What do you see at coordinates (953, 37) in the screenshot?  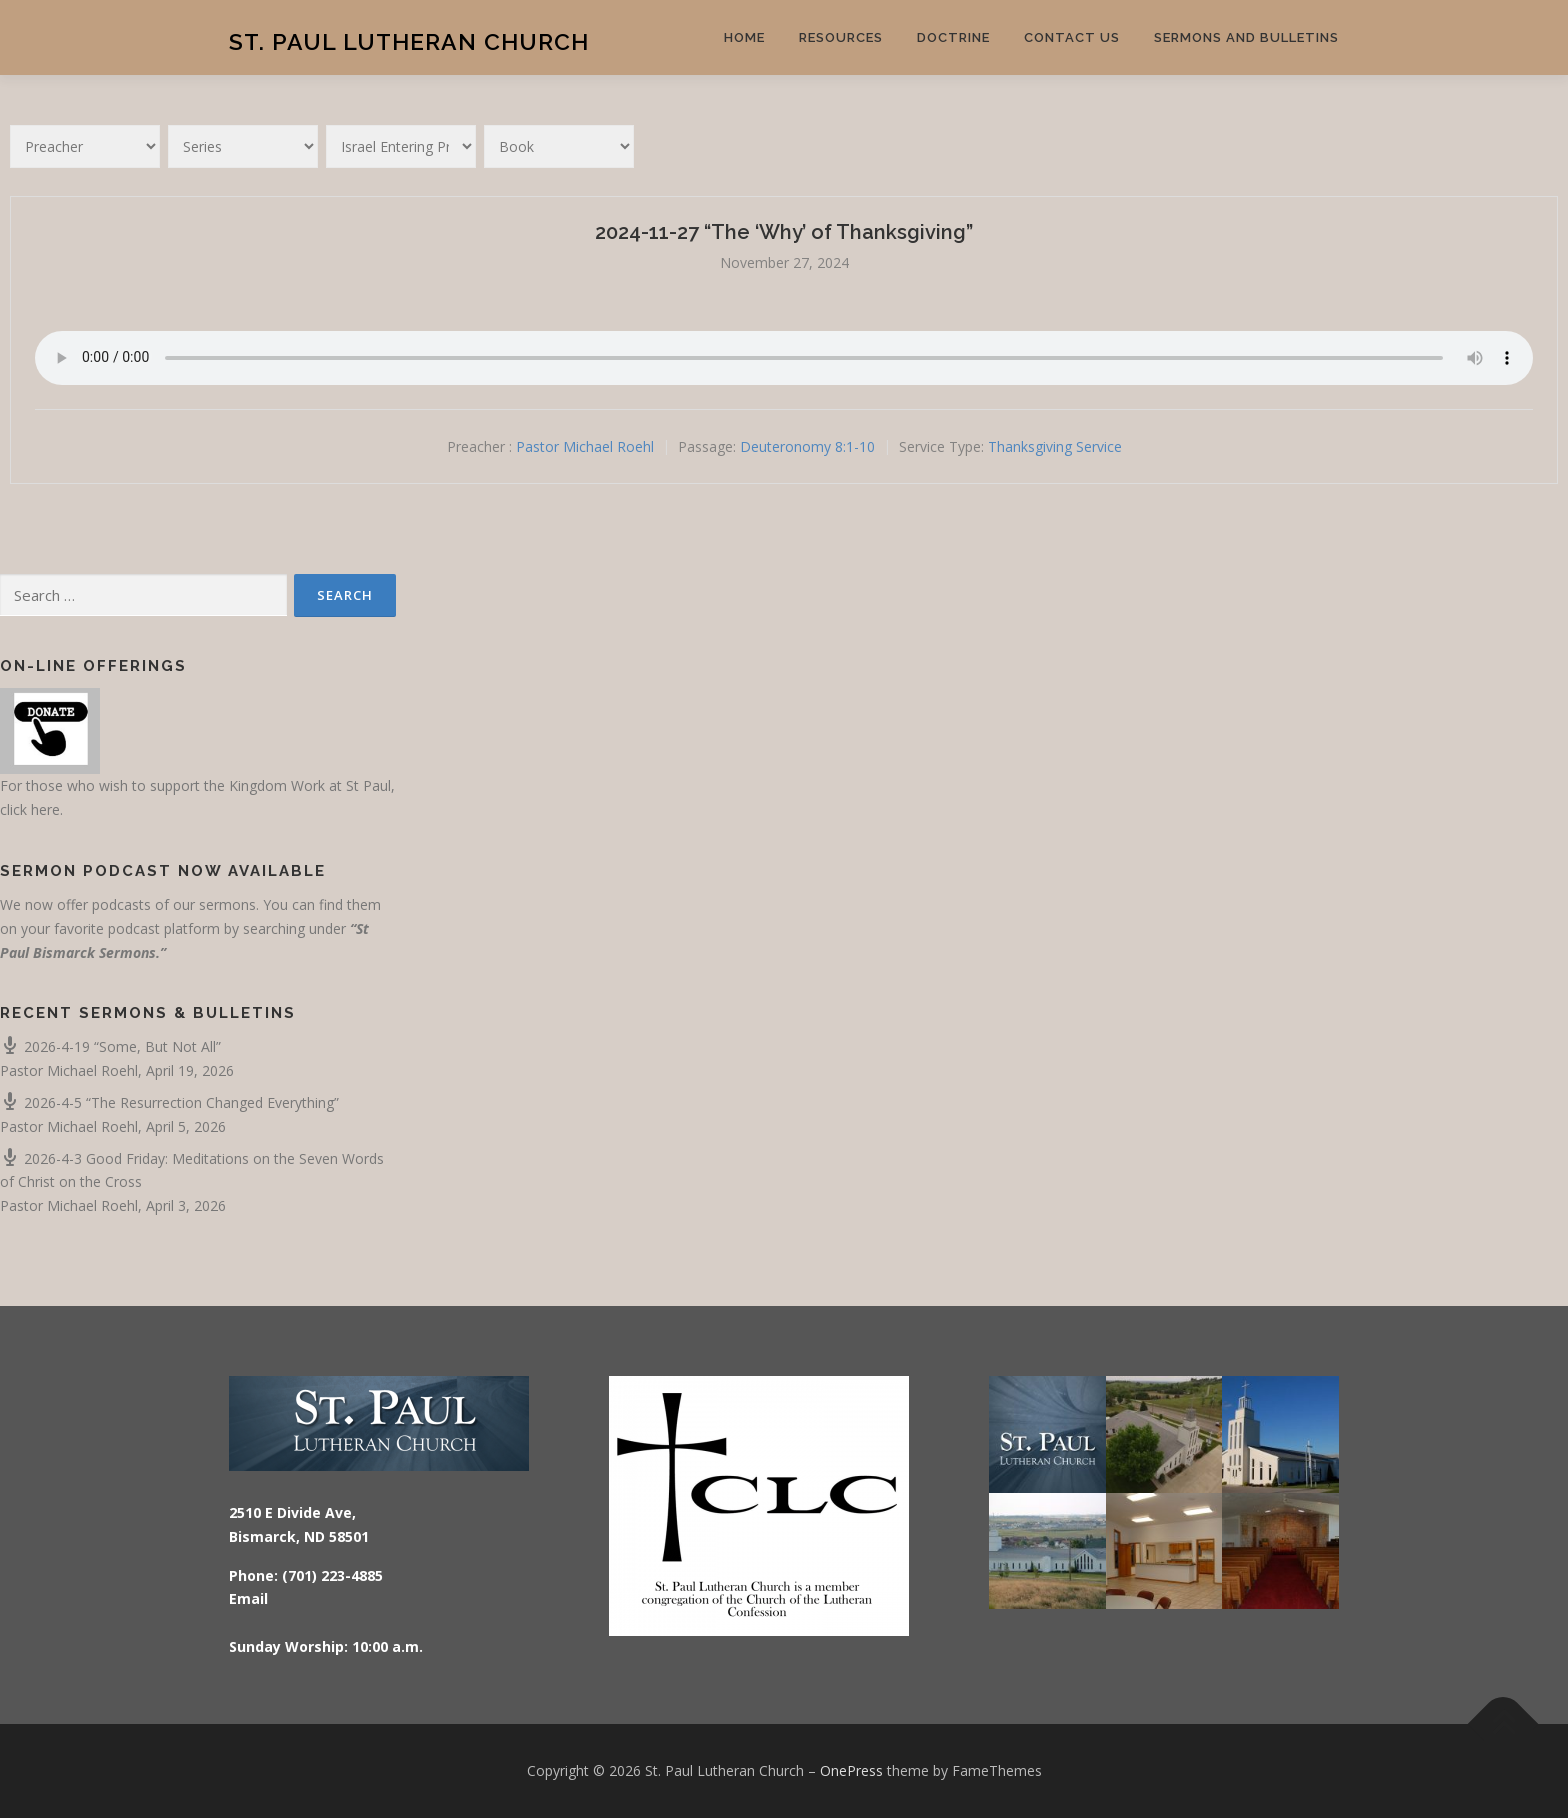 I see `Doctrine` at bounding box center [953, 37].